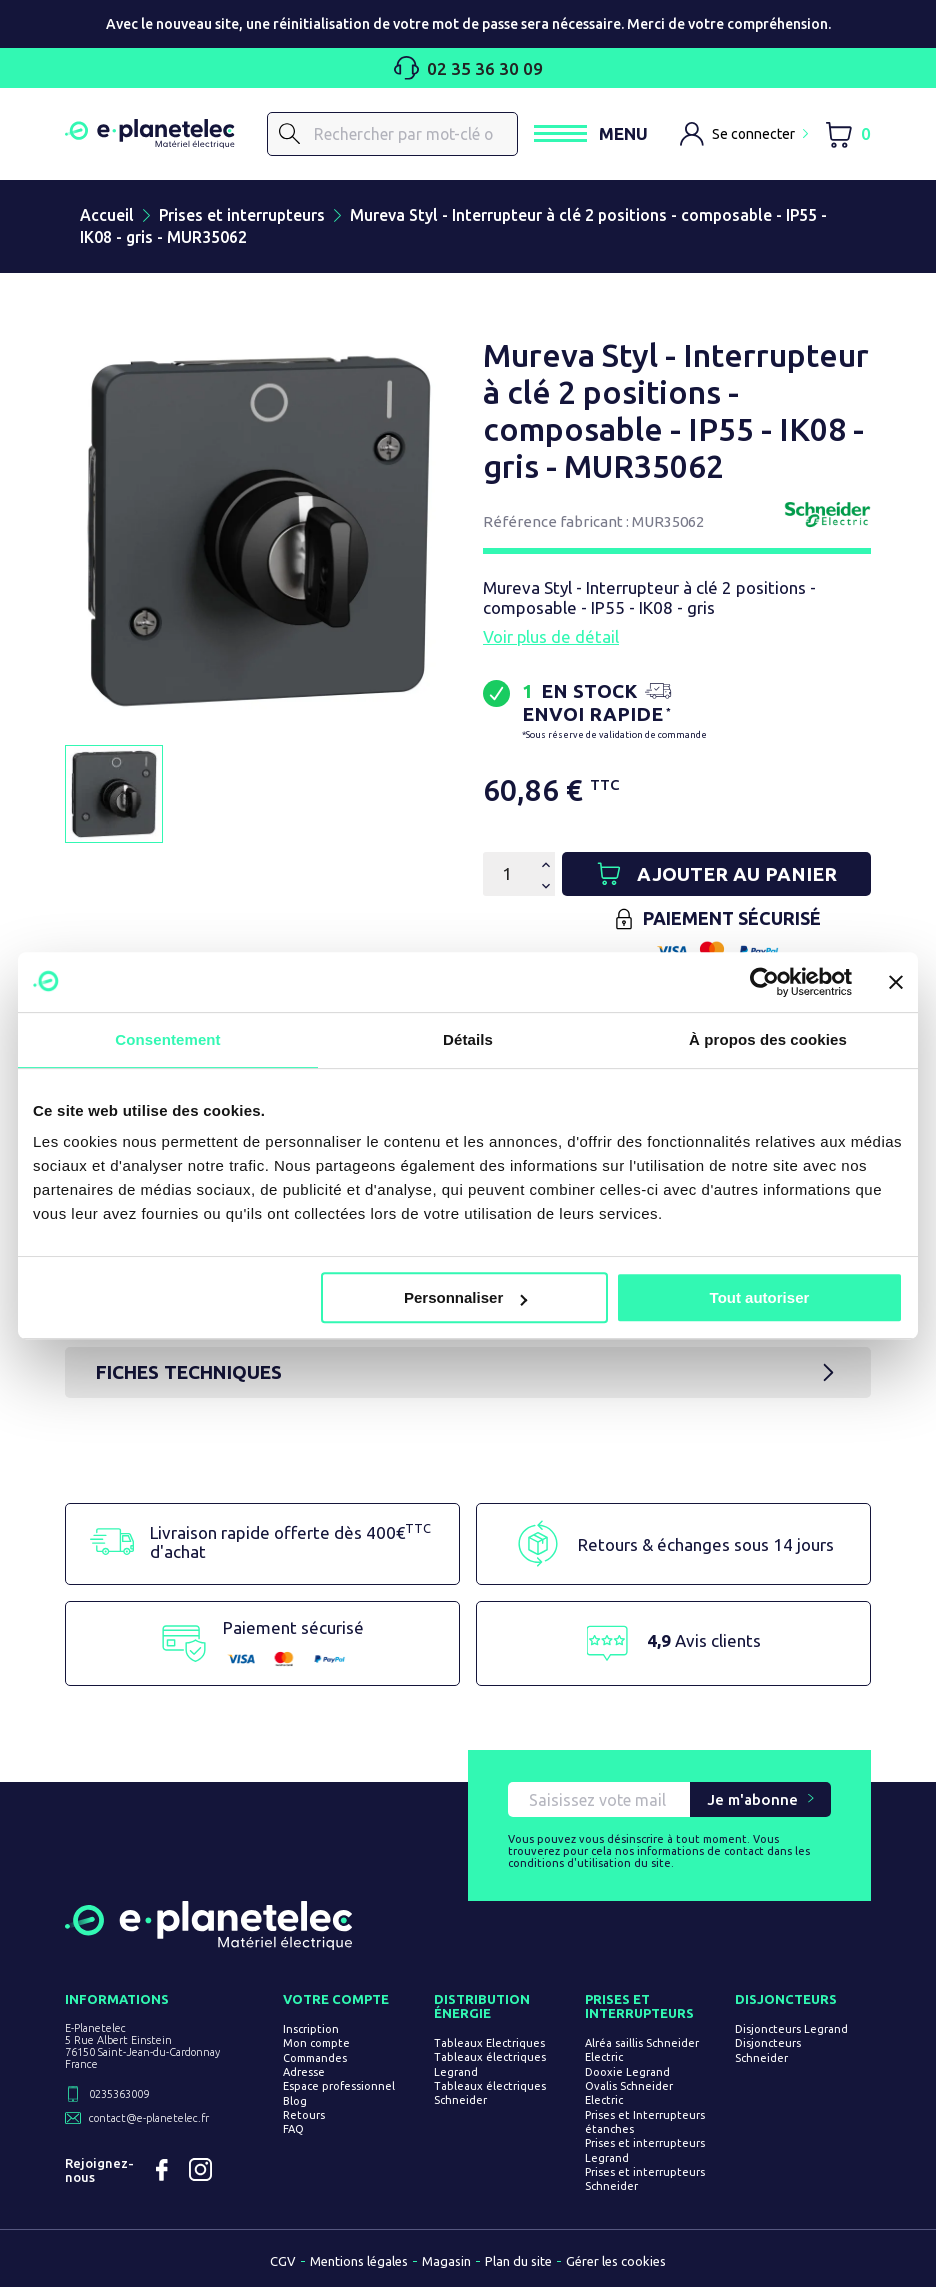  I want to click on Plan du site, so click(518, 2265).